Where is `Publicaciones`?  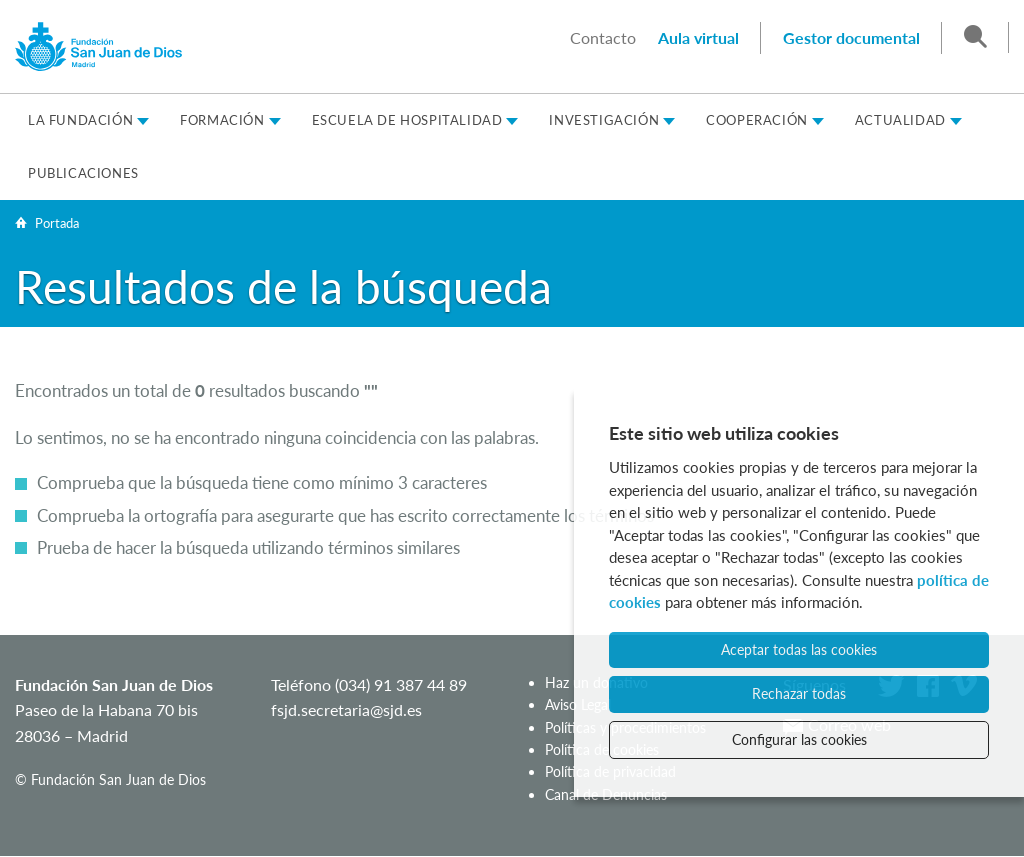
Publicaciones is located at coordinates (83, 173).